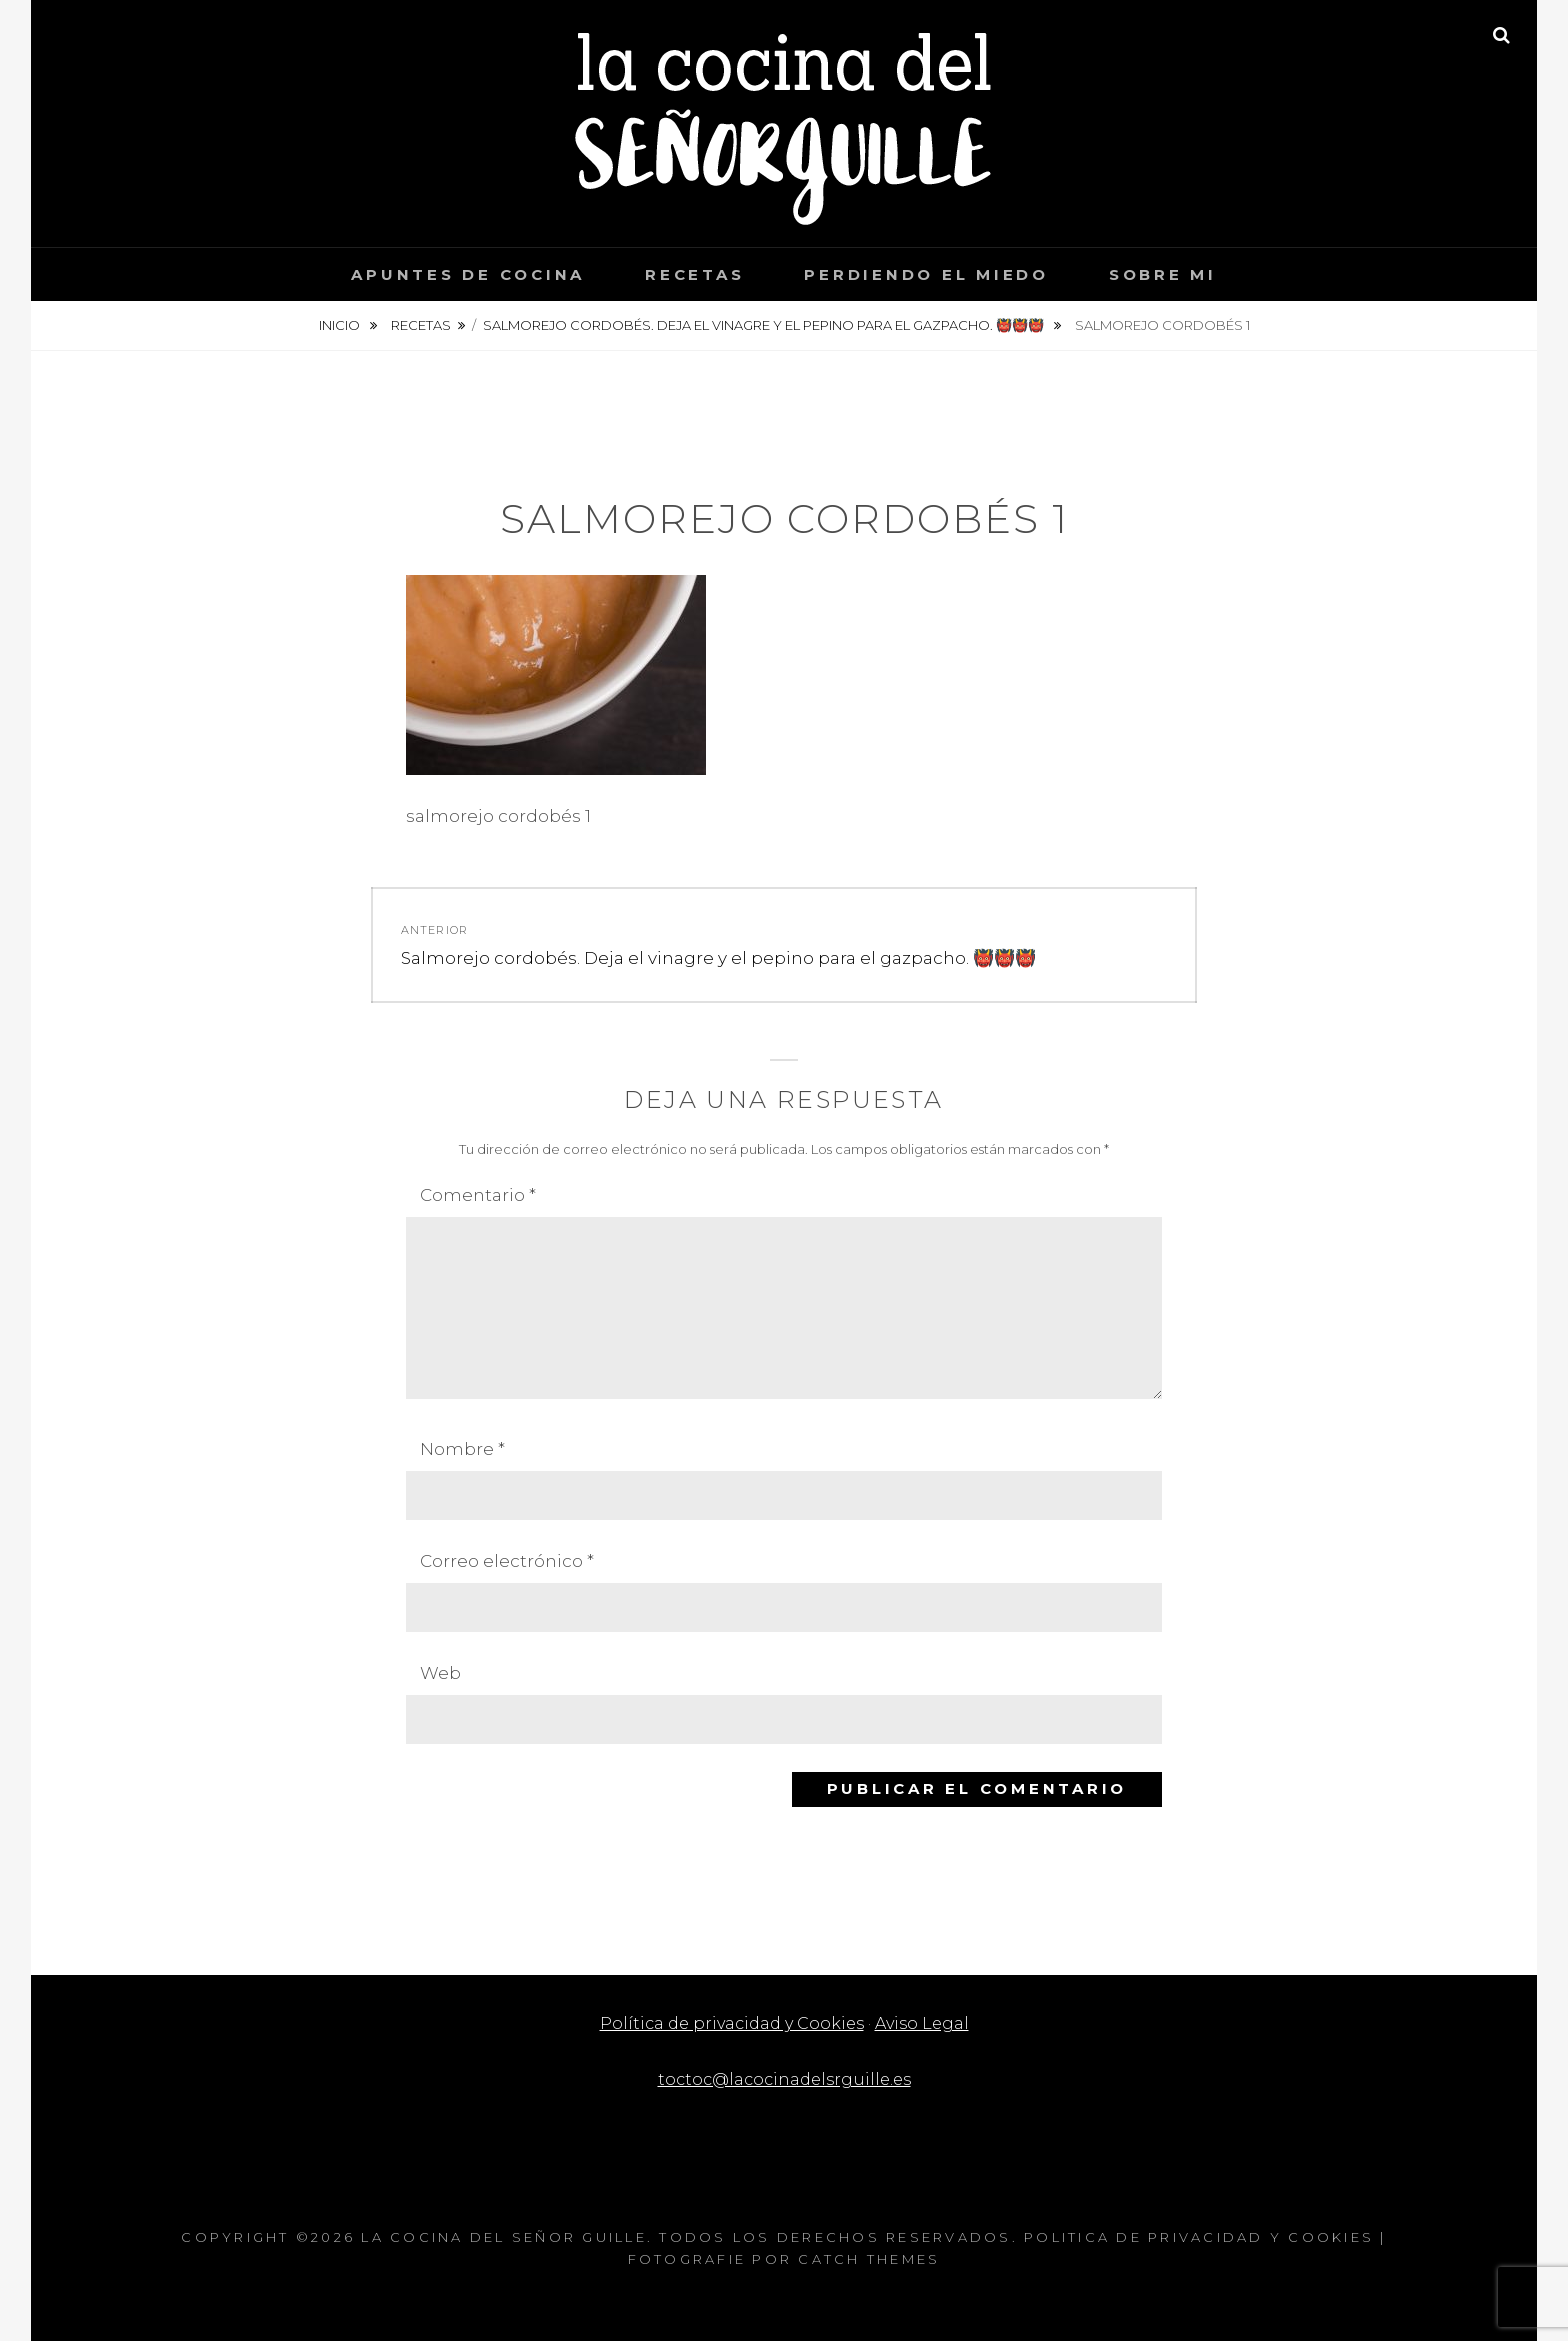 The width and height of the screenshot is (1568, 2341). I want to click on Salmorejo cordobés. Deja el vinagre y el pepino para el gazpacho. 👹👹👹, so click(765, 325).